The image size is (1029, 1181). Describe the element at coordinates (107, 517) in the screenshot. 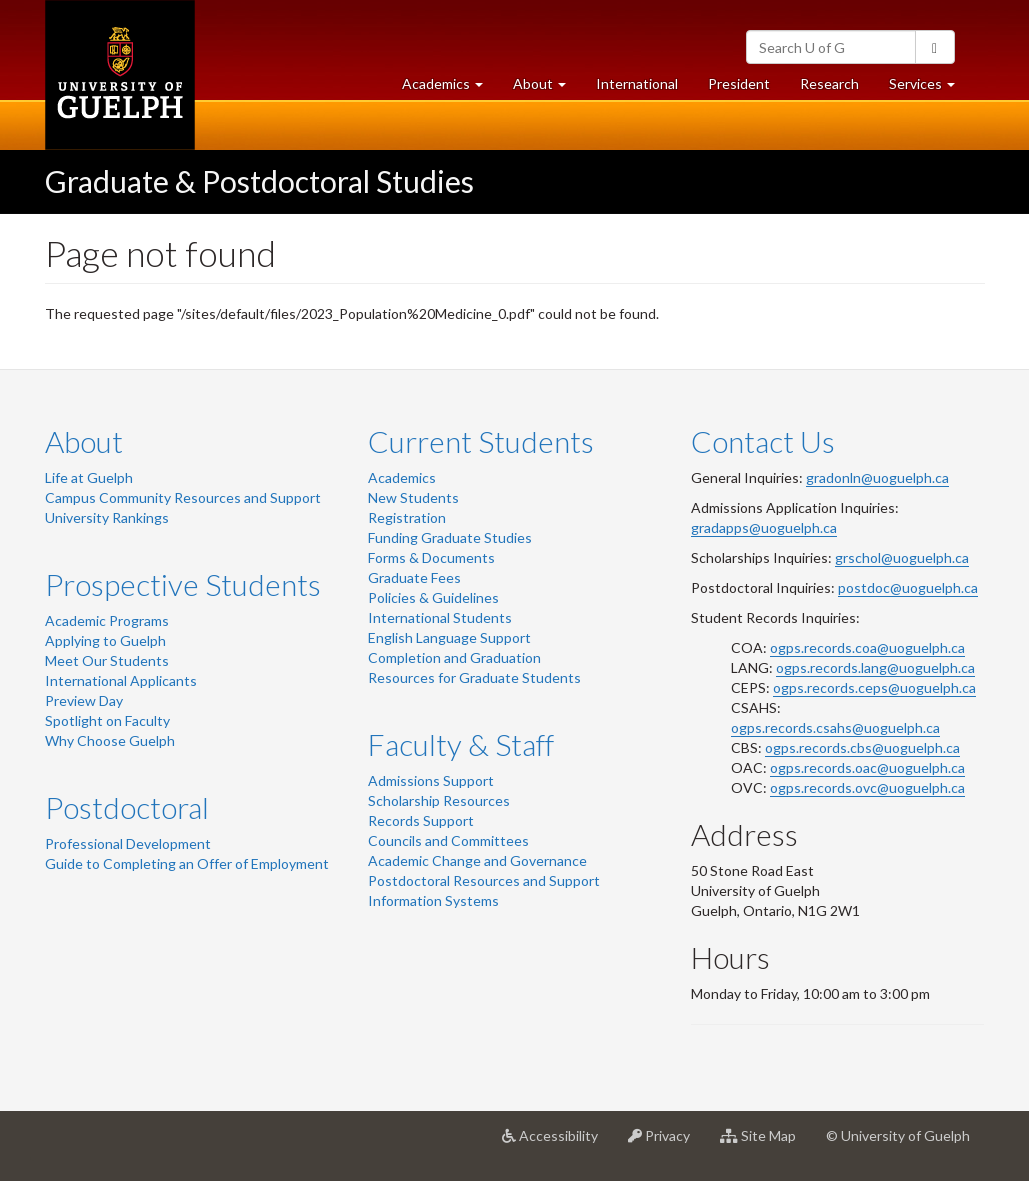

I see `University Rankings` at that location.